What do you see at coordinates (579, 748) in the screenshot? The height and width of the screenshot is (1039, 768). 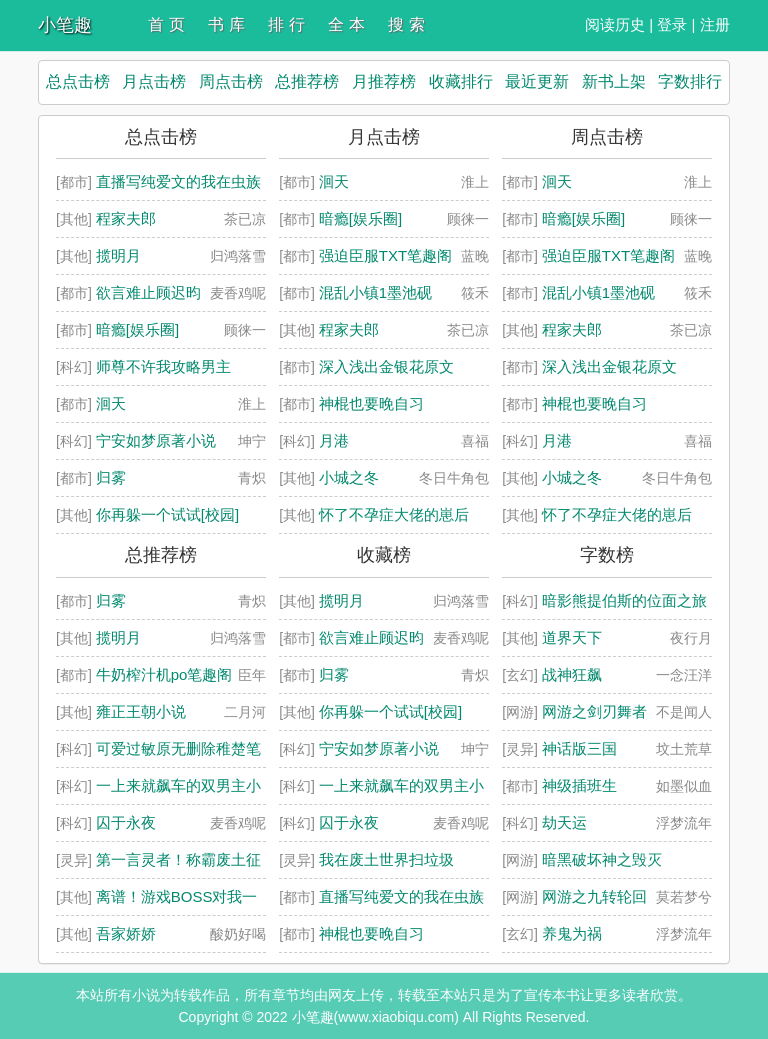 I see `神话版三国` at bounding box center [579, 748].